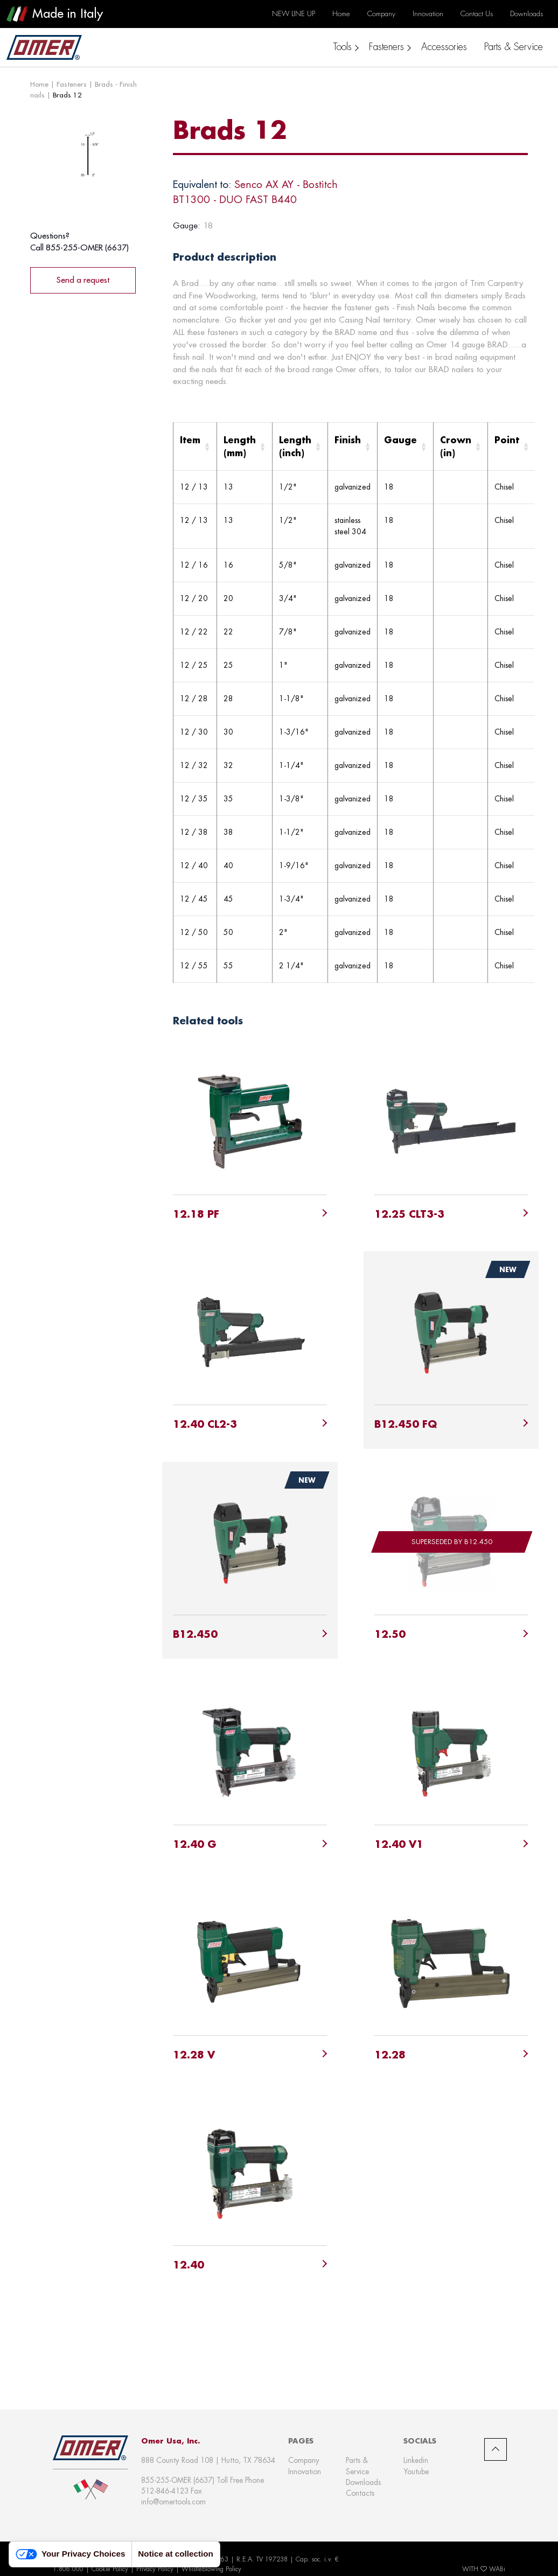 The image size is (558, 2576). I want to click on Fasteners, so click(72, 84).